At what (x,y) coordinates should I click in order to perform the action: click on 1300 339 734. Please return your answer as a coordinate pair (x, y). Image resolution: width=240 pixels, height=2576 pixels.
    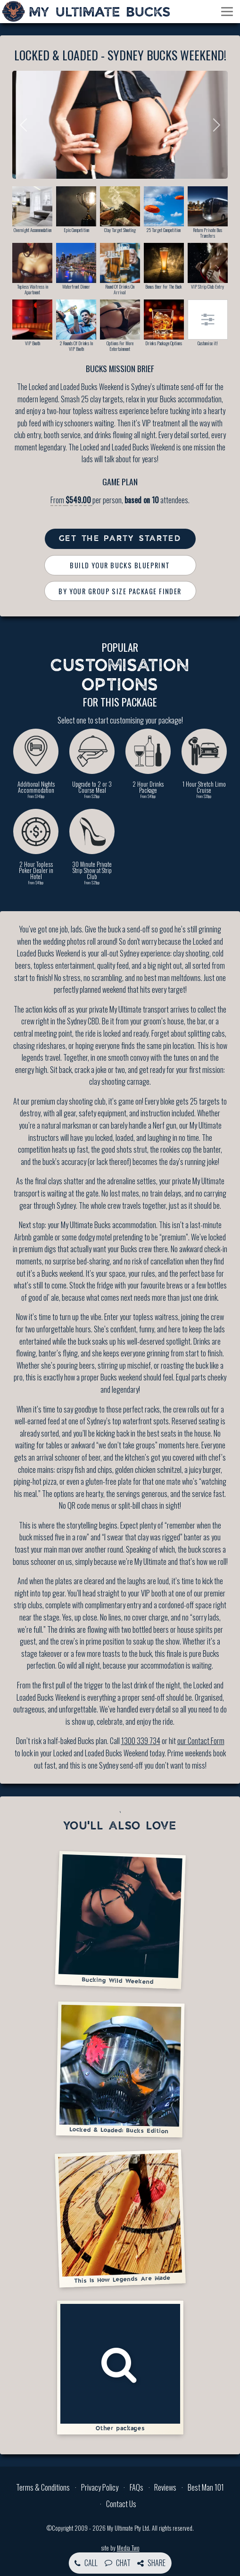
    Looking at the image, I should click on (140, 1740).